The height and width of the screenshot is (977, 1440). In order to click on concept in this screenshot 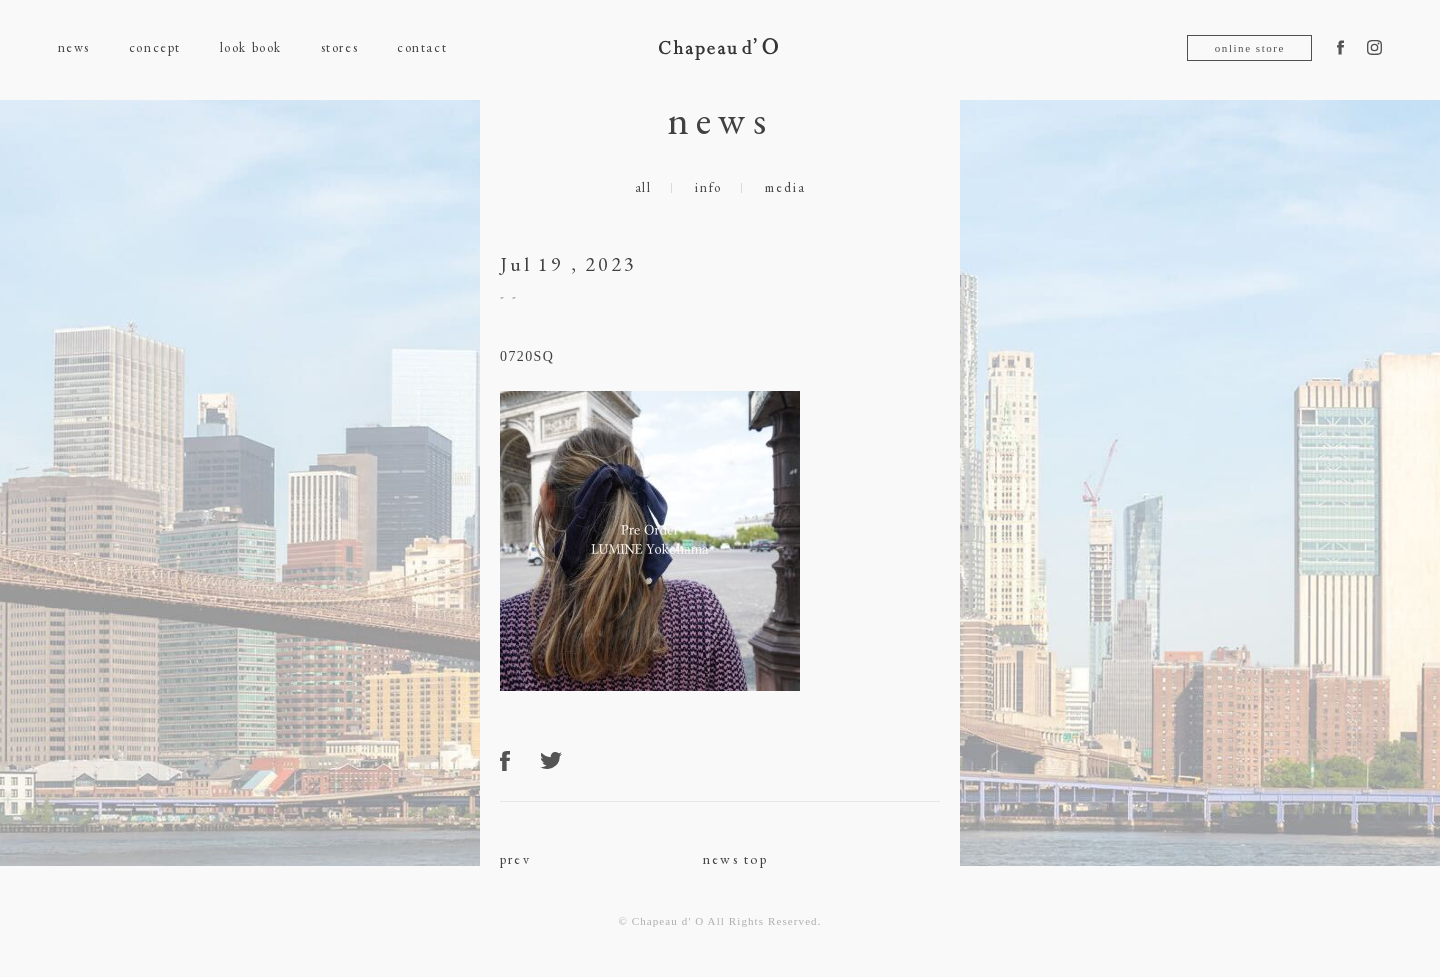, I will do `click(155, 47)`.